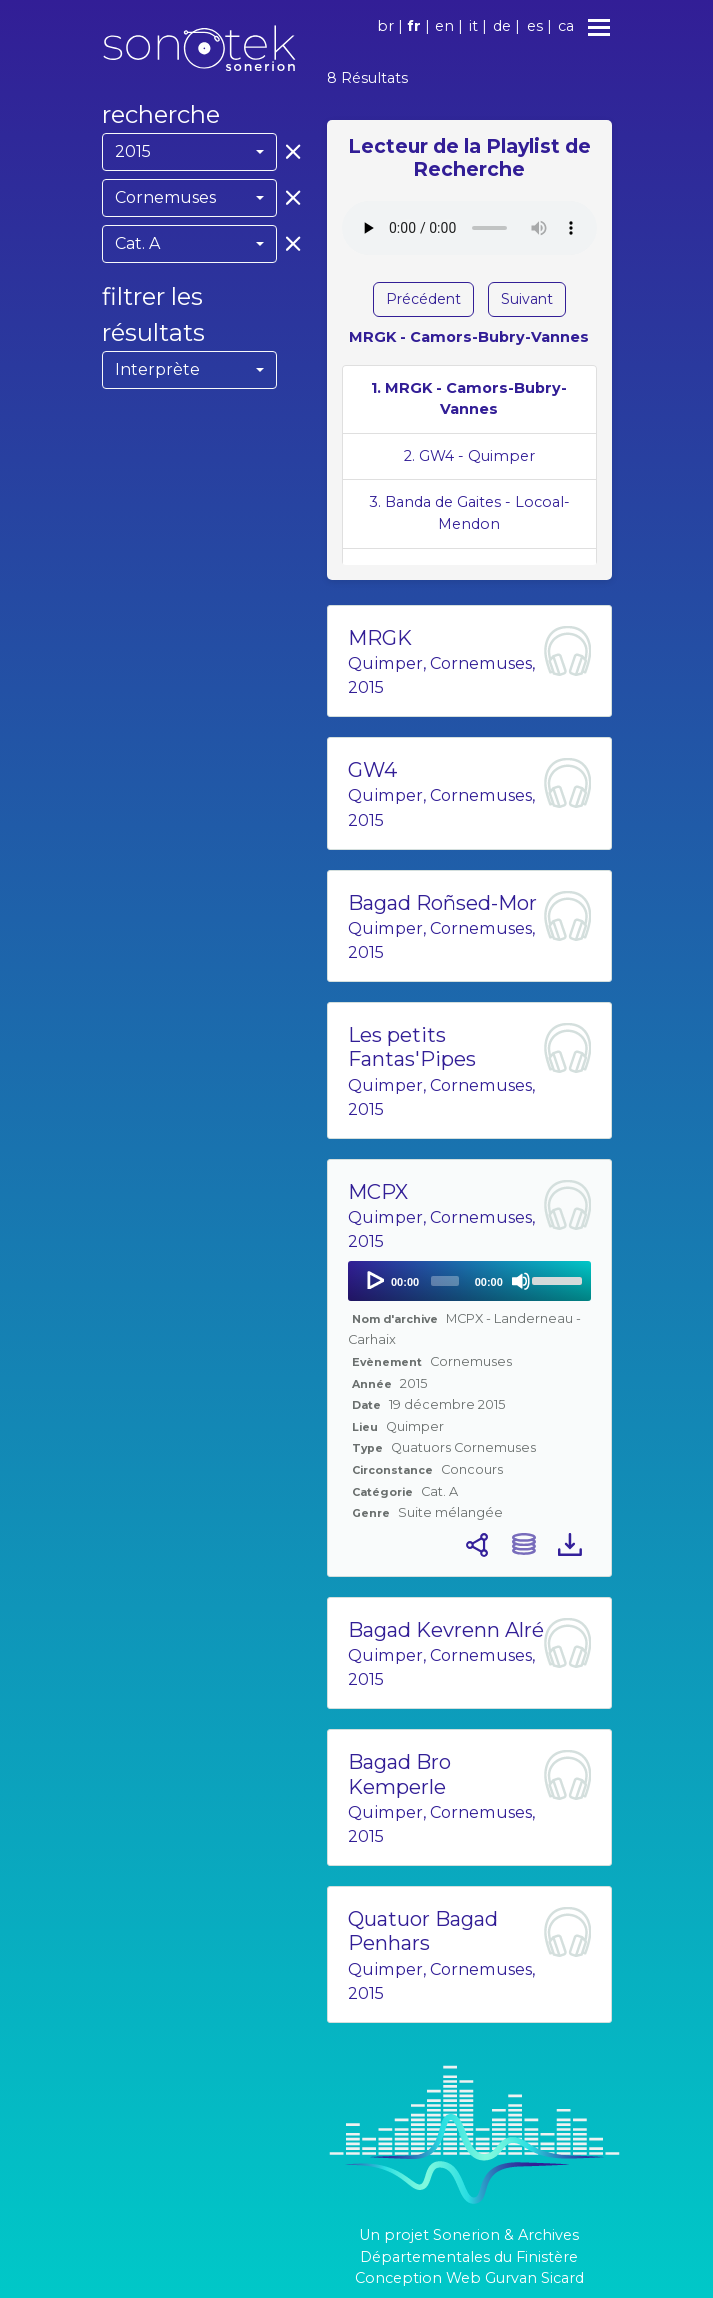 Image resolution: width=713 pixels, height=2298 pixels. Describe the element at coordinates (444, 26) in the screenshot. I see `en` at that location.